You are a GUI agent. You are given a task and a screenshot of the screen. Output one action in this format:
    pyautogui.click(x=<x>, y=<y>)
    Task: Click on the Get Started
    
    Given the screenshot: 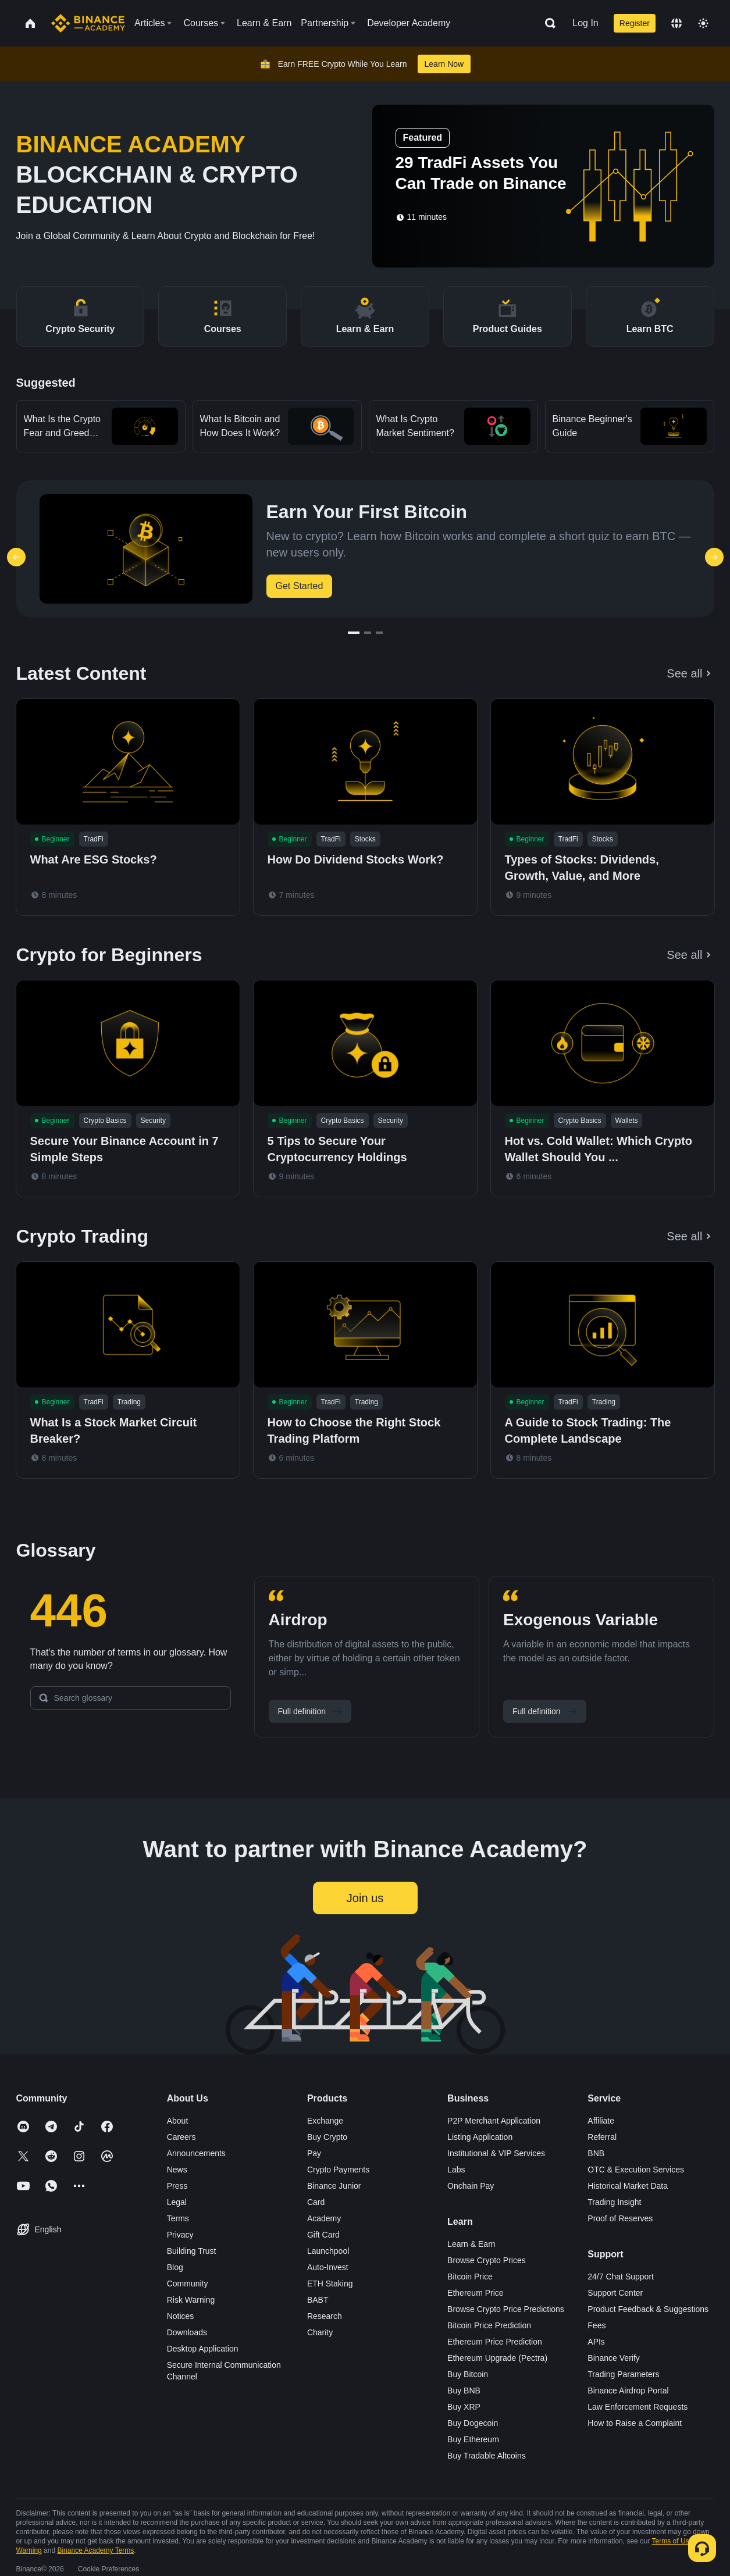 What is the action you would take?
    pyautogui.click(x=299, y=586)
    